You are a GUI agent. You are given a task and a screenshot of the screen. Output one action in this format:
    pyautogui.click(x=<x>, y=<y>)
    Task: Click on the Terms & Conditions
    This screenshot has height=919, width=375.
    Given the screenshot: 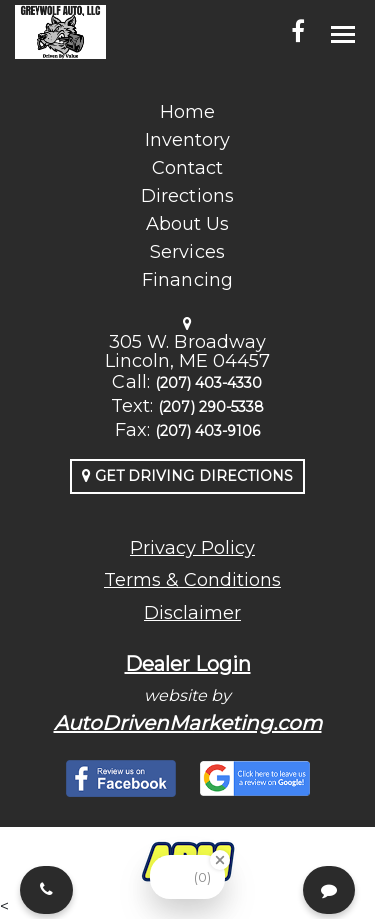 What is the action you would take?
    pyautogui.click(x=192, y=580)
    